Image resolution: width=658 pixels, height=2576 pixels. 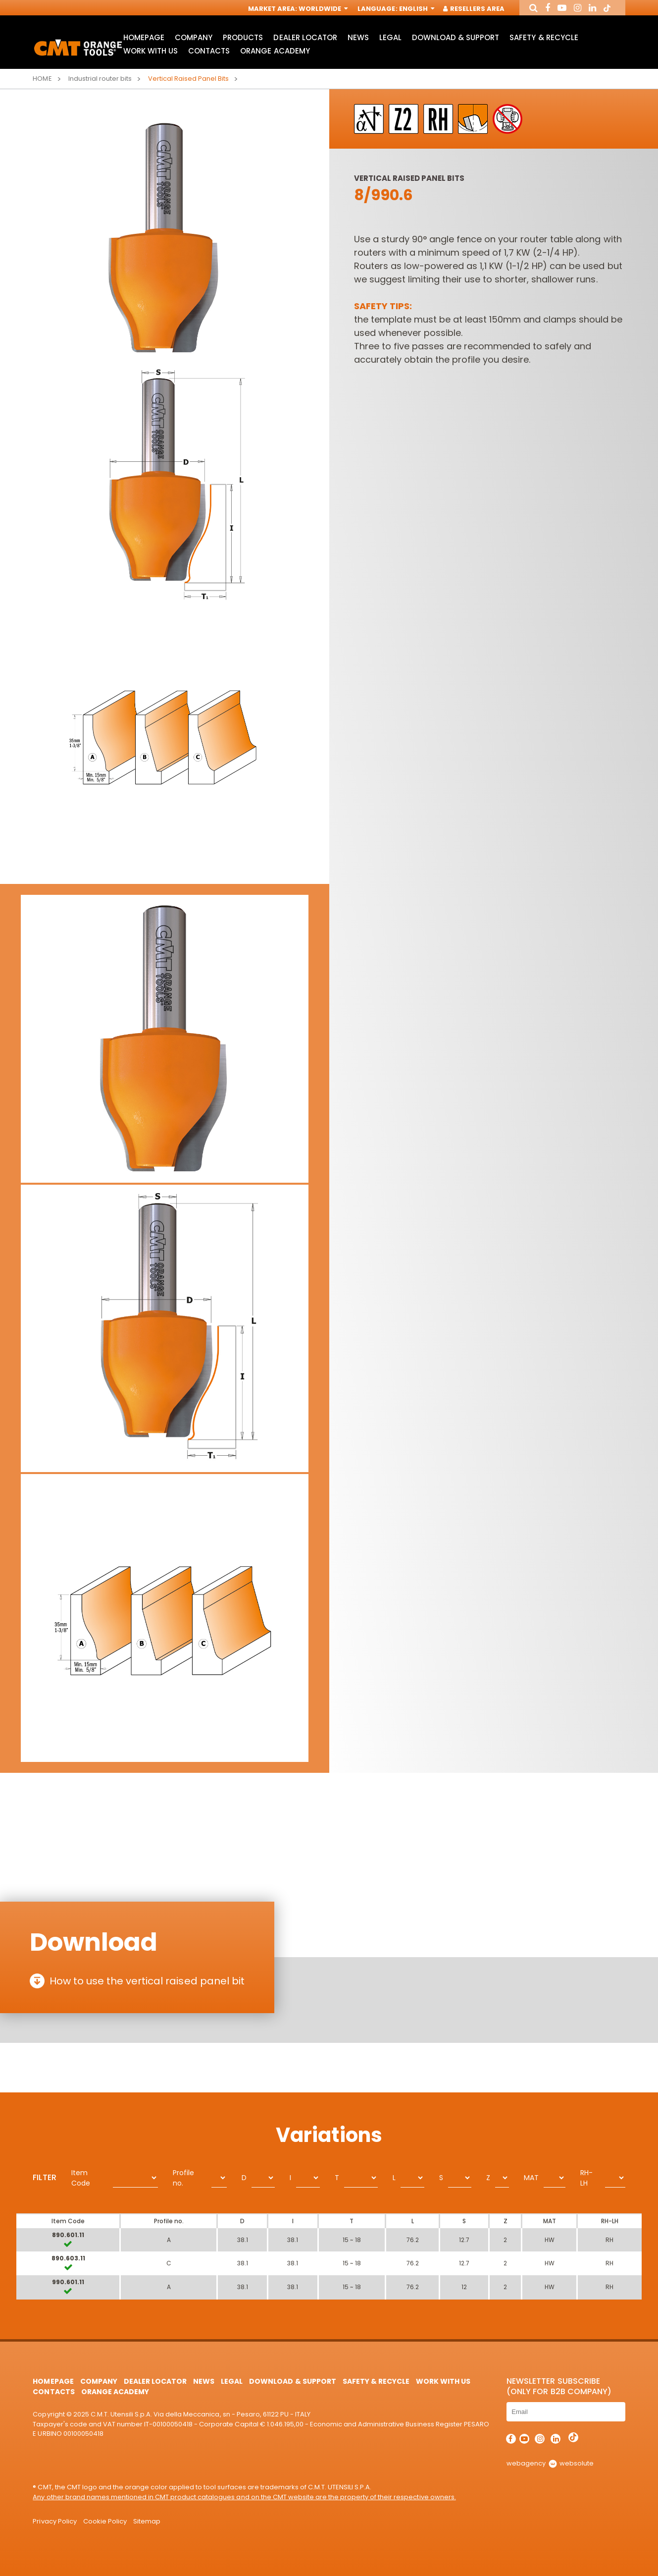 What do you see at coordinates (243, 37) in the screenshot?
I see `Products` at bounding box center [243, 37].